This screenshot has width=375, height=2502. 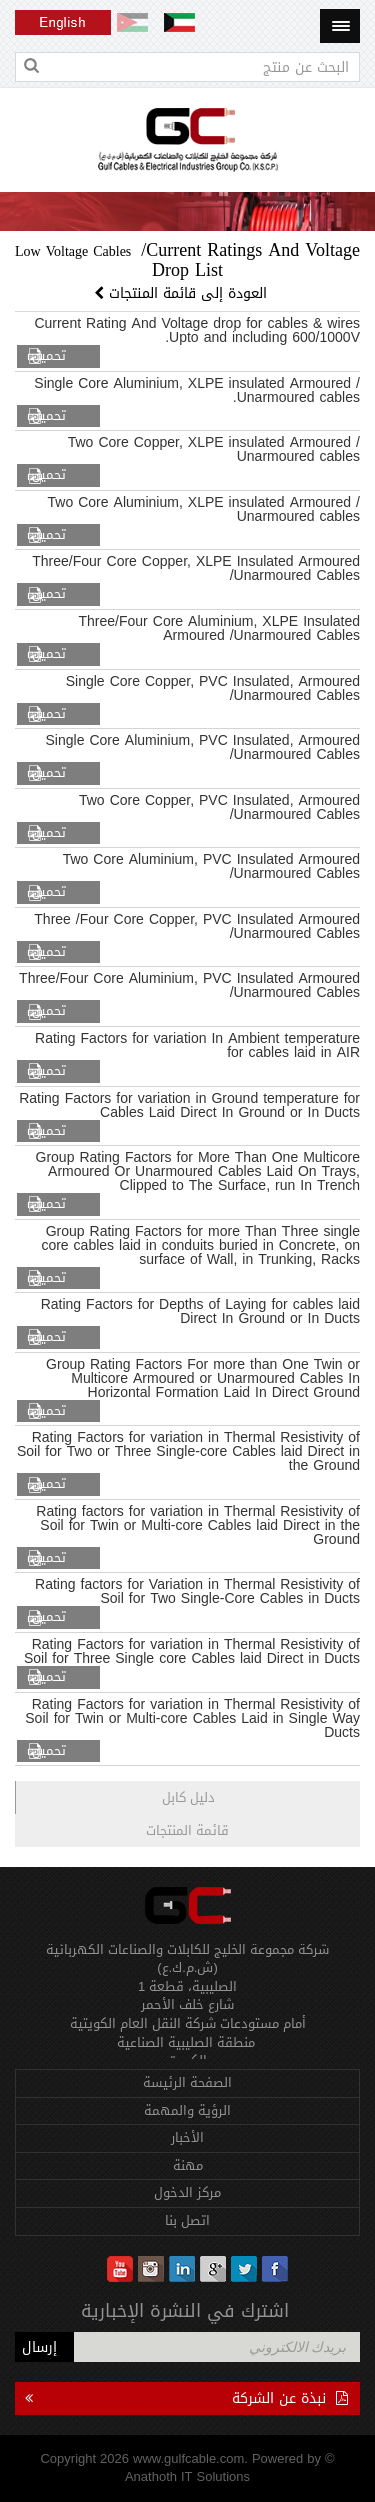 I want to click on قائمة المنتجات, so click(x=187, y=1830).